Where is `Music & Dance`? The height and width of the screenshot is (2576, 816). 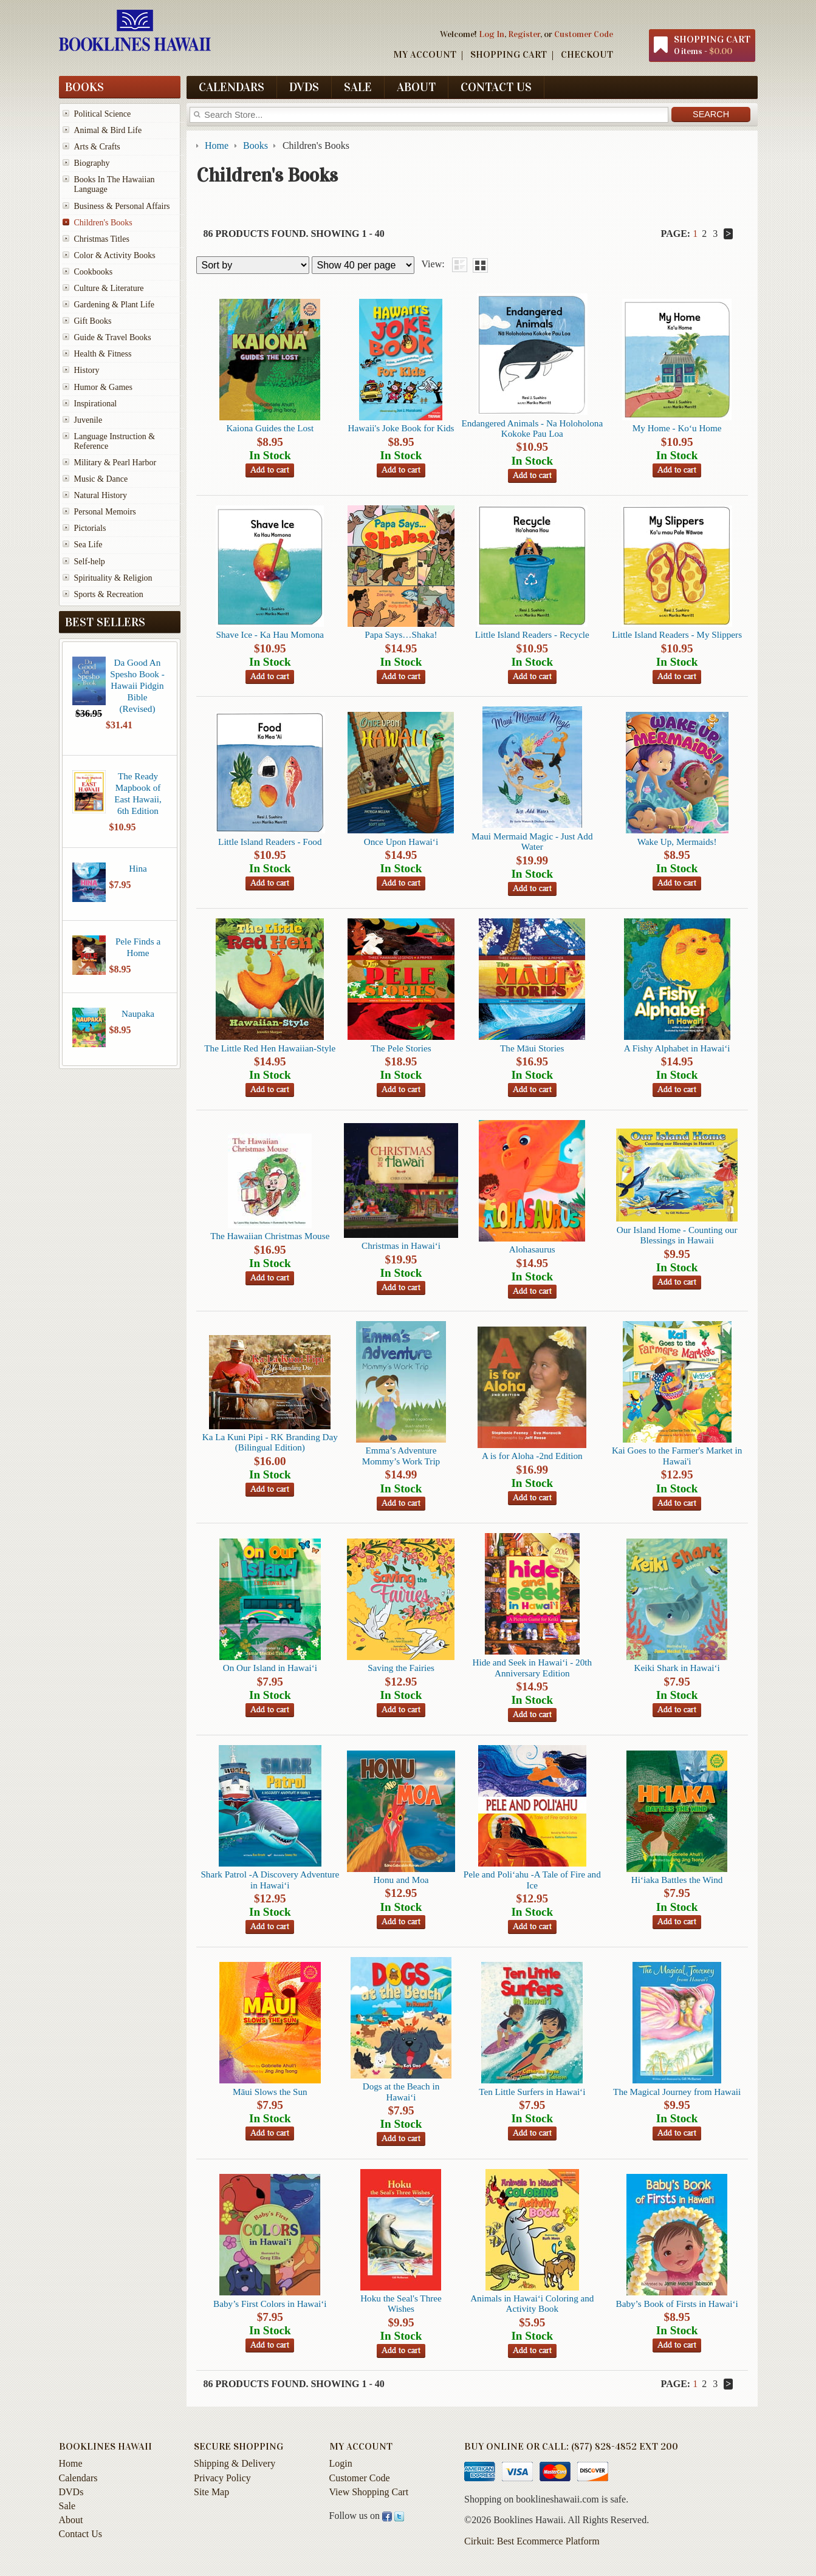 Music & Dance is located at coordinates (101, 478).